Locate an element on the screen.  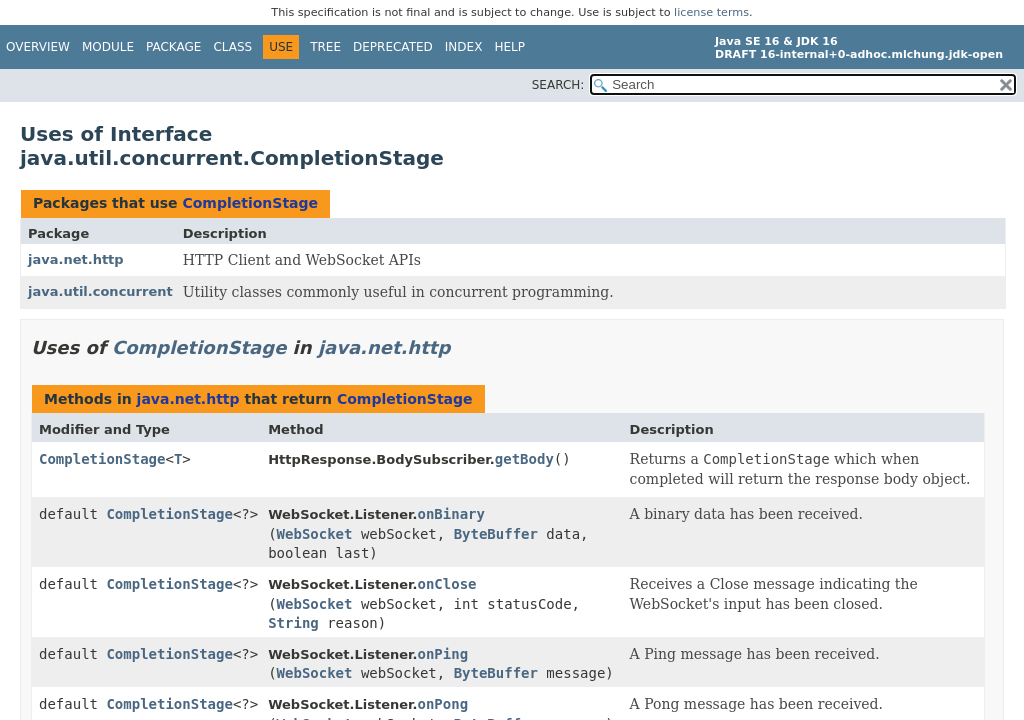
Package is located at coordinates (173, 47).